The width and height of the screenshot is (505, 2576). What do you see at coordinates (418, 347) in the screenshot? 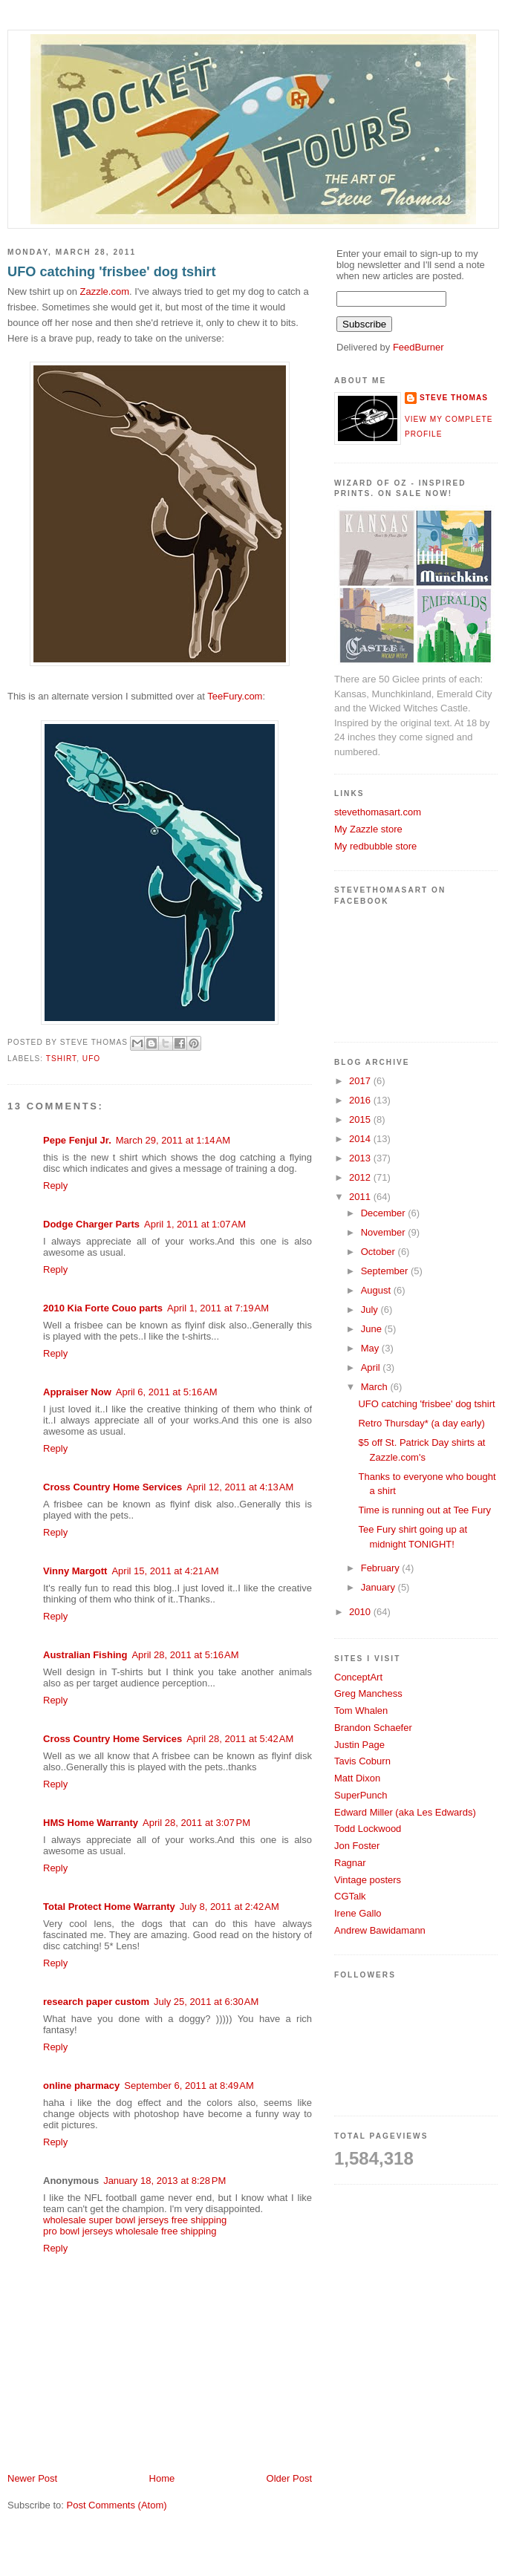
I see `FeedBurner` at bounding box center [418, 347].